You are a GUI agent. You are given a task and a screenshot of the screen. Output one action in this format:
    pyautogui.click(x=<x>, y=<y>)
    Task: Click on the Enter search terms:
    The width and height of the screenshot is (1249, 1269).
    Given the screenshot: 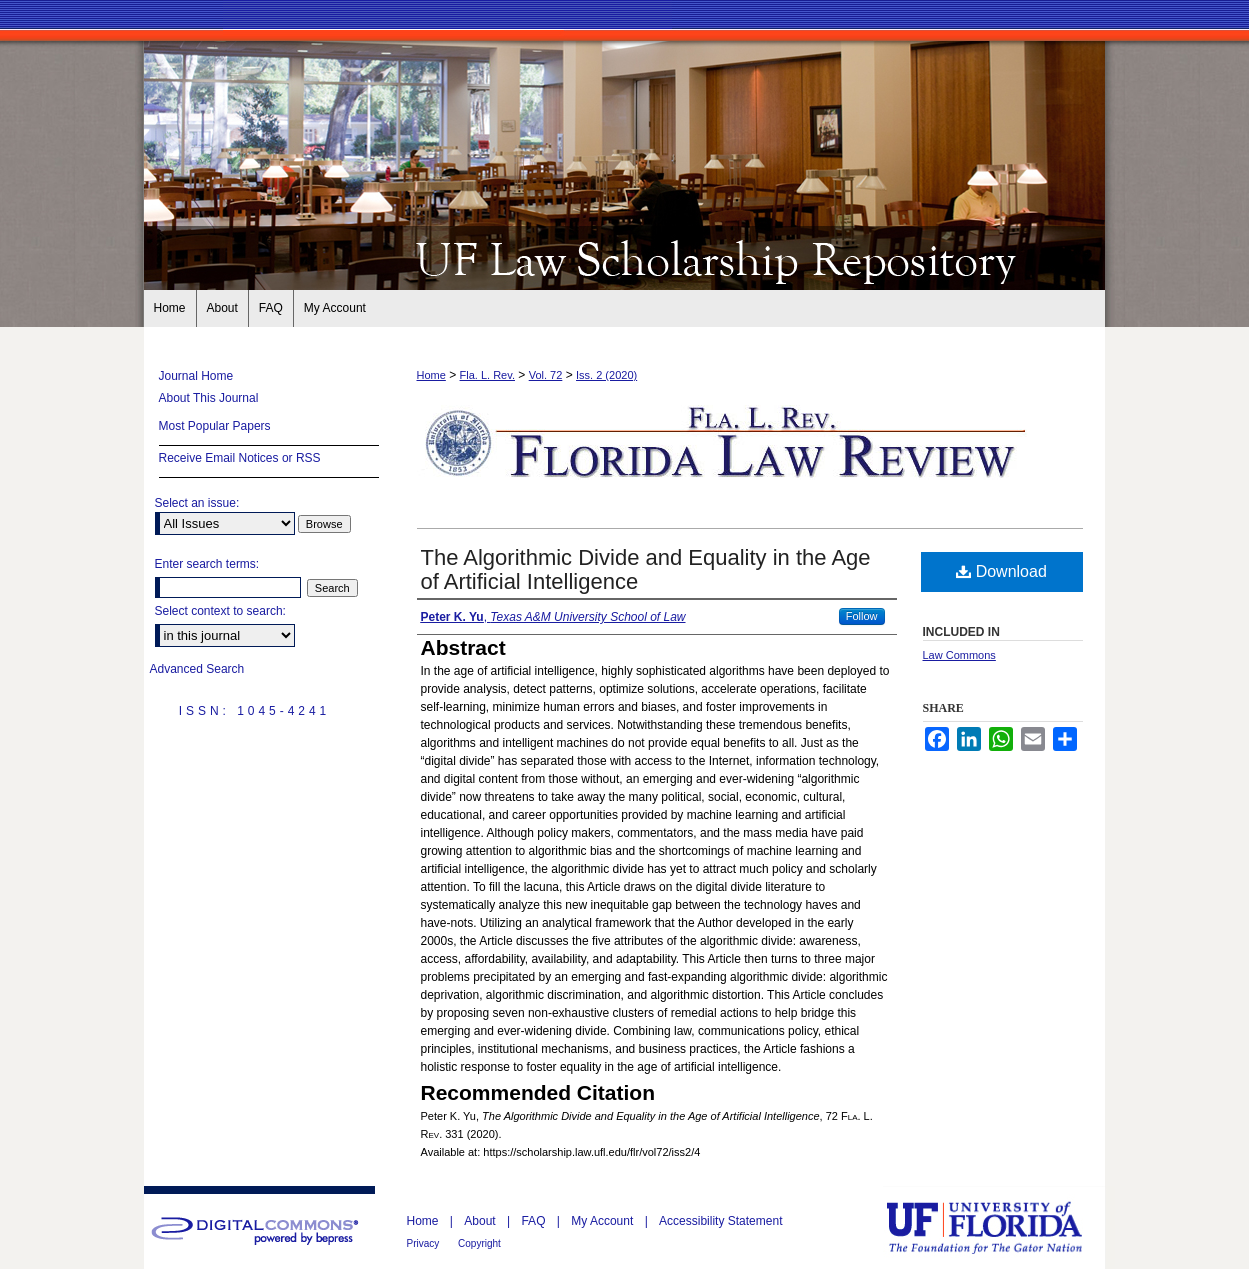 What is the action you would take?
    pyautogui.click(x=207, y=564)
    